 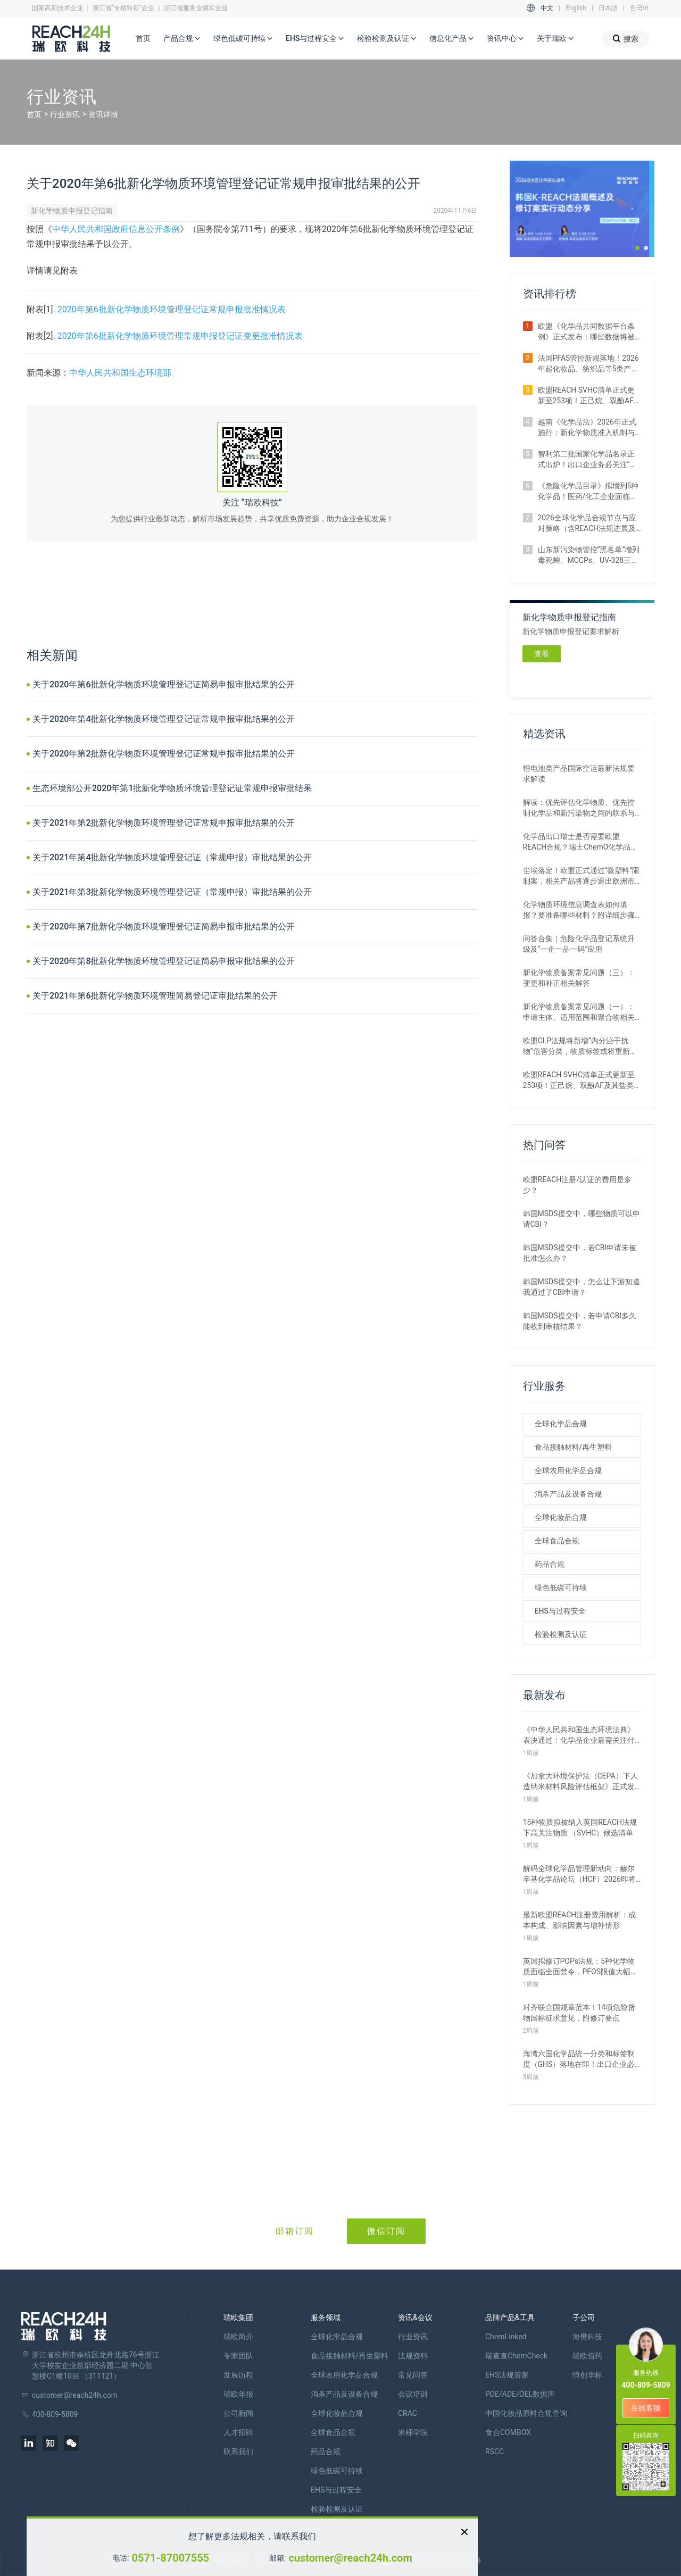 What do you see at coordinates (243, 39) in the screenshot?
I see `绿色低碳可持续` at bounding box center [243, 39].